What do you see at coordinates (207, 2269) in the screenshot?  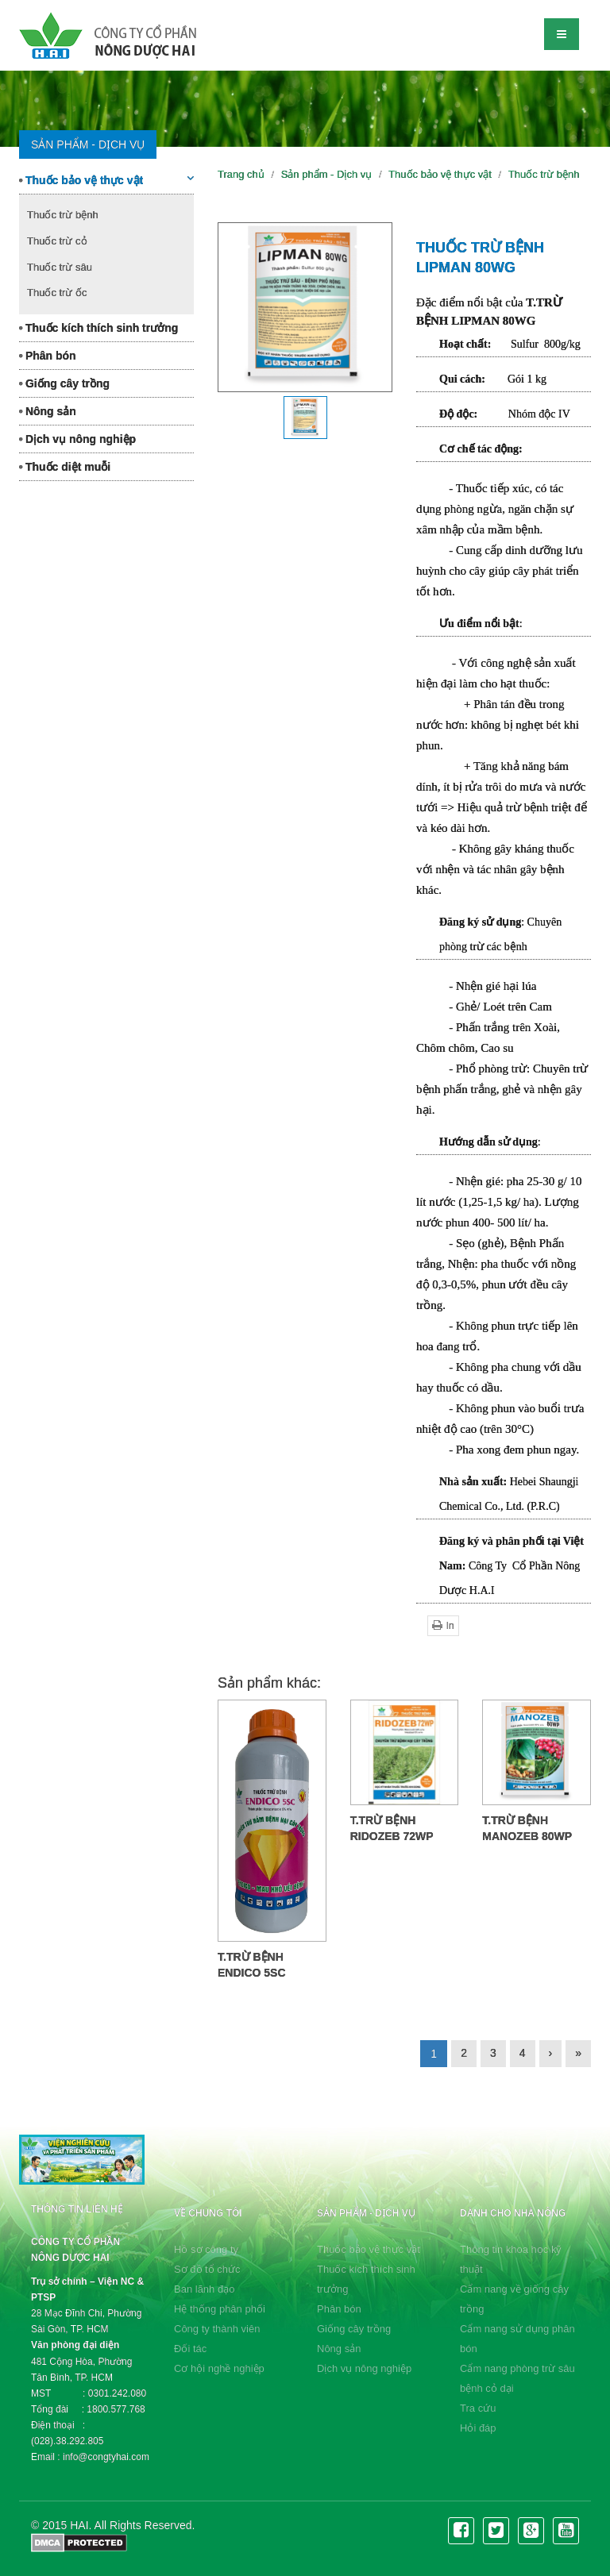 I see `Sơ đồ tổ chức` at bounding box center [207, 2269].